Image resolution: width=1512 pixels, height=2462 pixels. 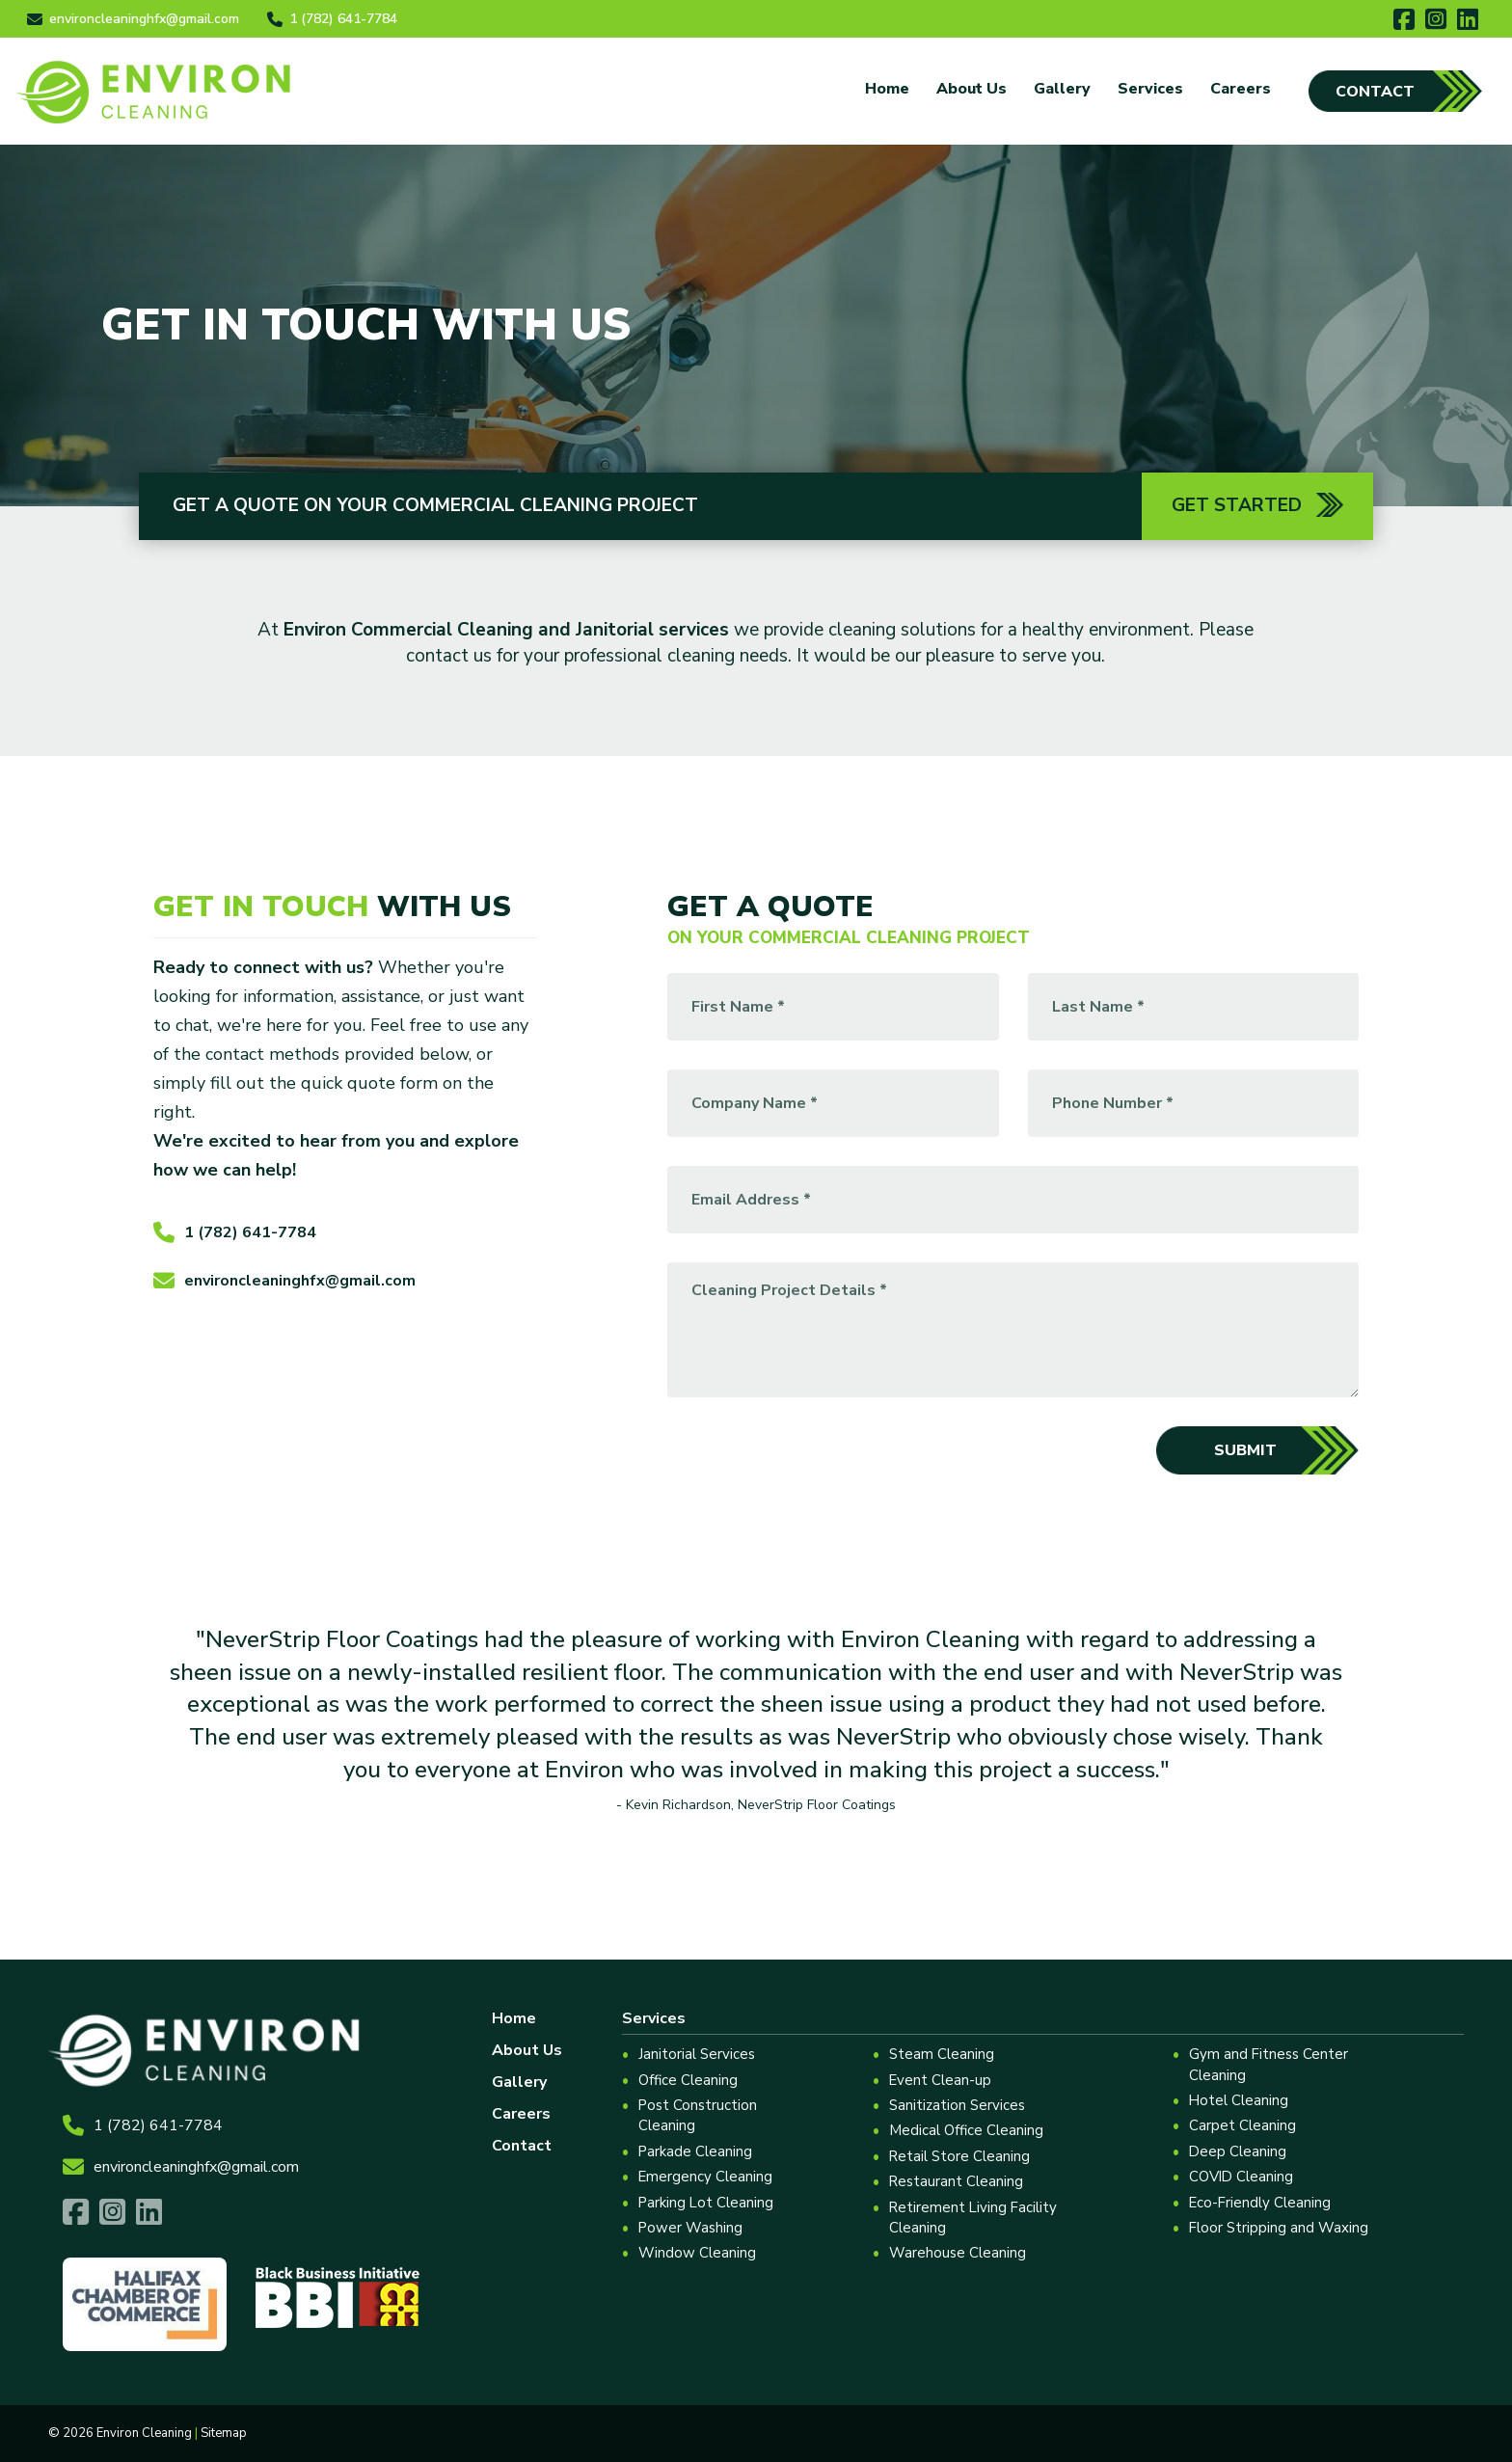 I want to click on Carpet Cleaning, so click(x=1243, y=2125).